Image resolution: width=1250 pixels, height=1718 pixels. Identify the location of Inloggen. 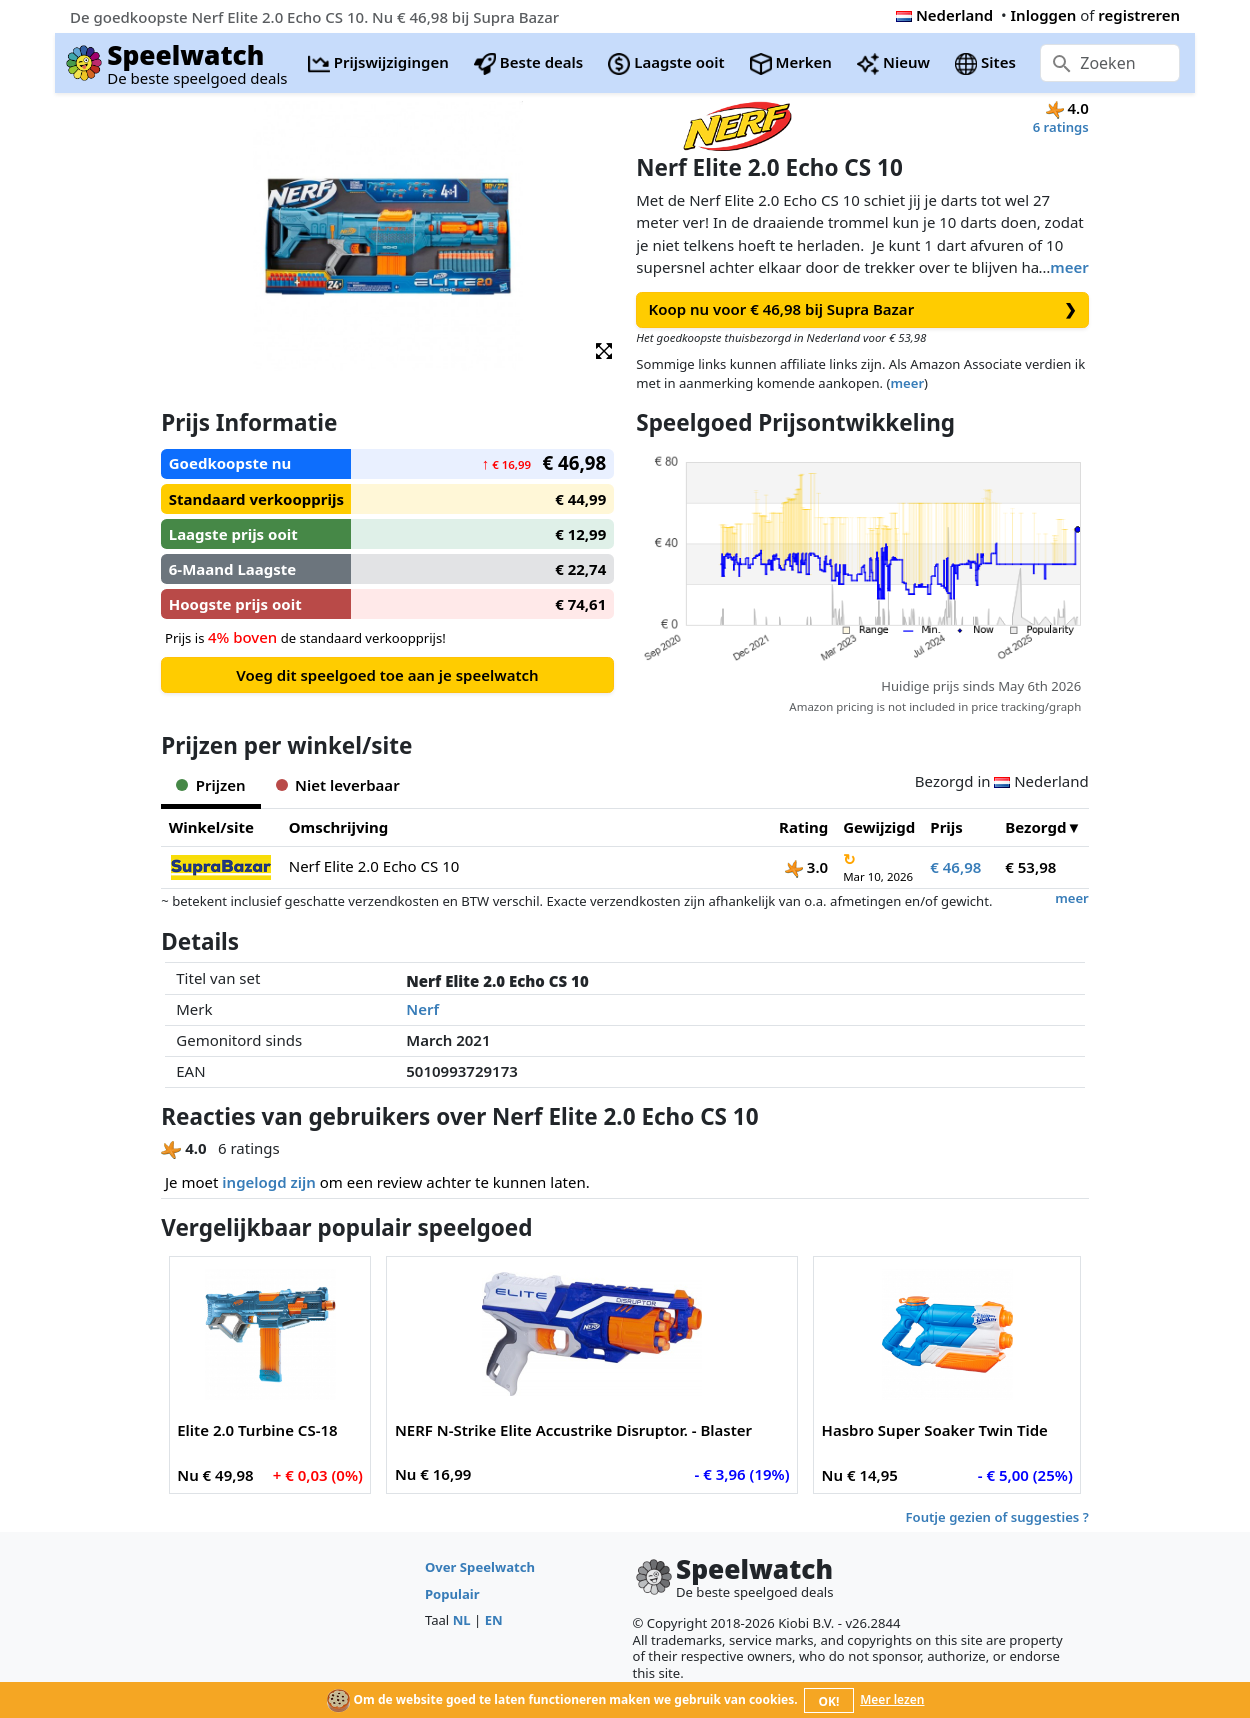
(1044, 15).